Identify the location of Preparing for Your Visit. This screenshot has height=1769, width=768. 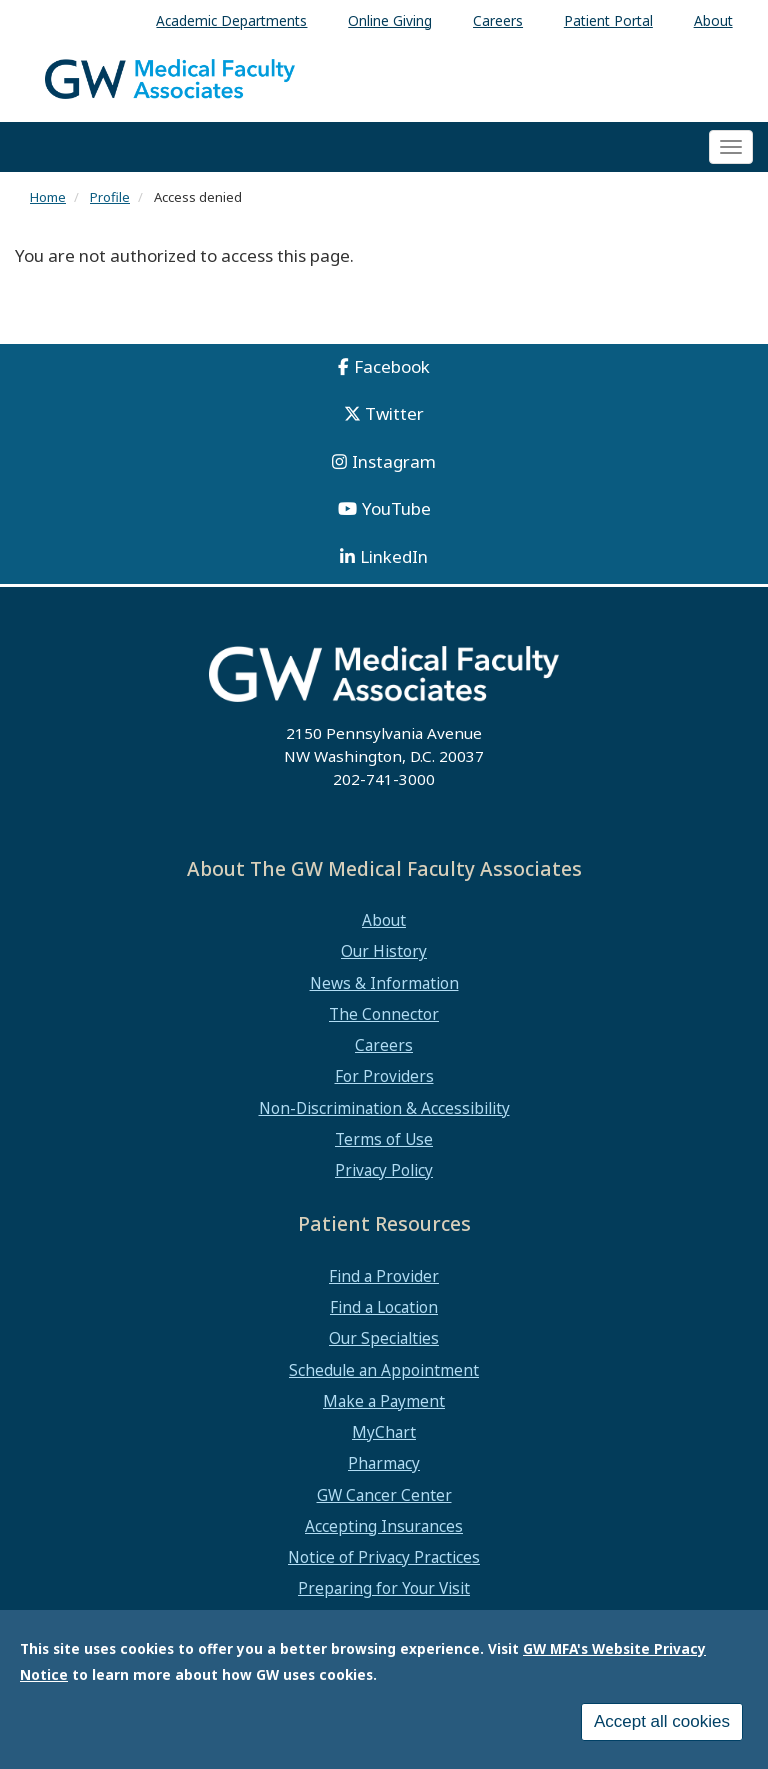
(384, 1588).